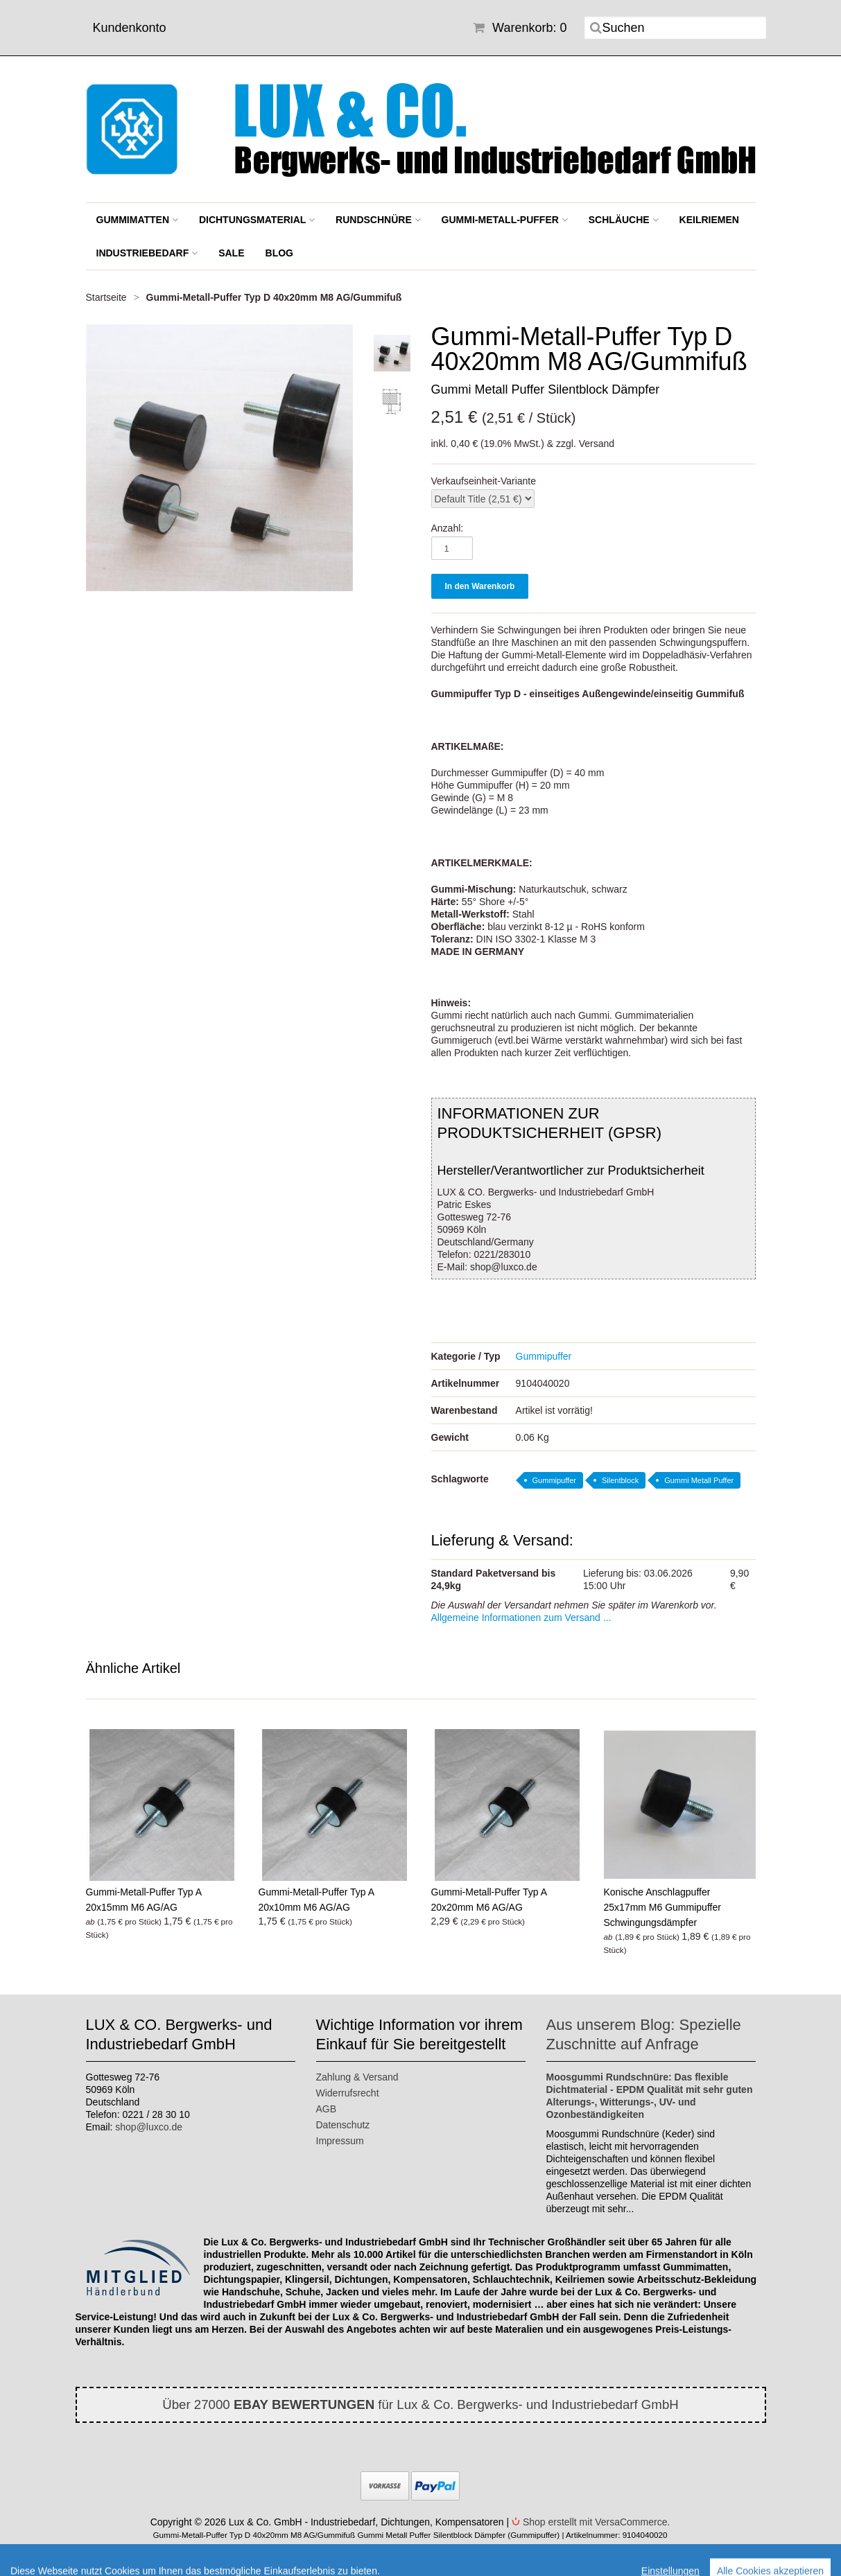 Image resolution: width=841 pixels, height=2576 pixels. I want to click on Rundschnüre, so click(378, 219).